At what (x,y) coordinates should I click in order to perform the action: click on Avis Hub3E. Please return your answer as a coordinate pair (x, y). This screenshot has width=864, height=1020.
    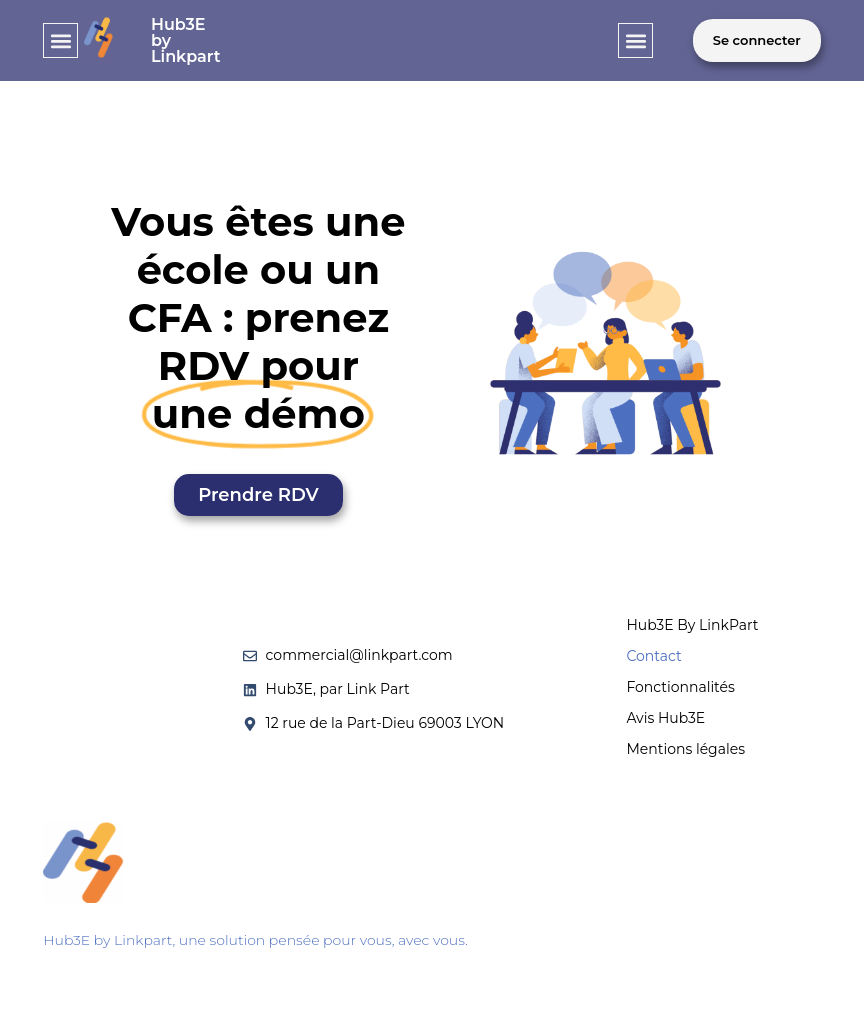
    Looking at the image, I should click on (665, 718).